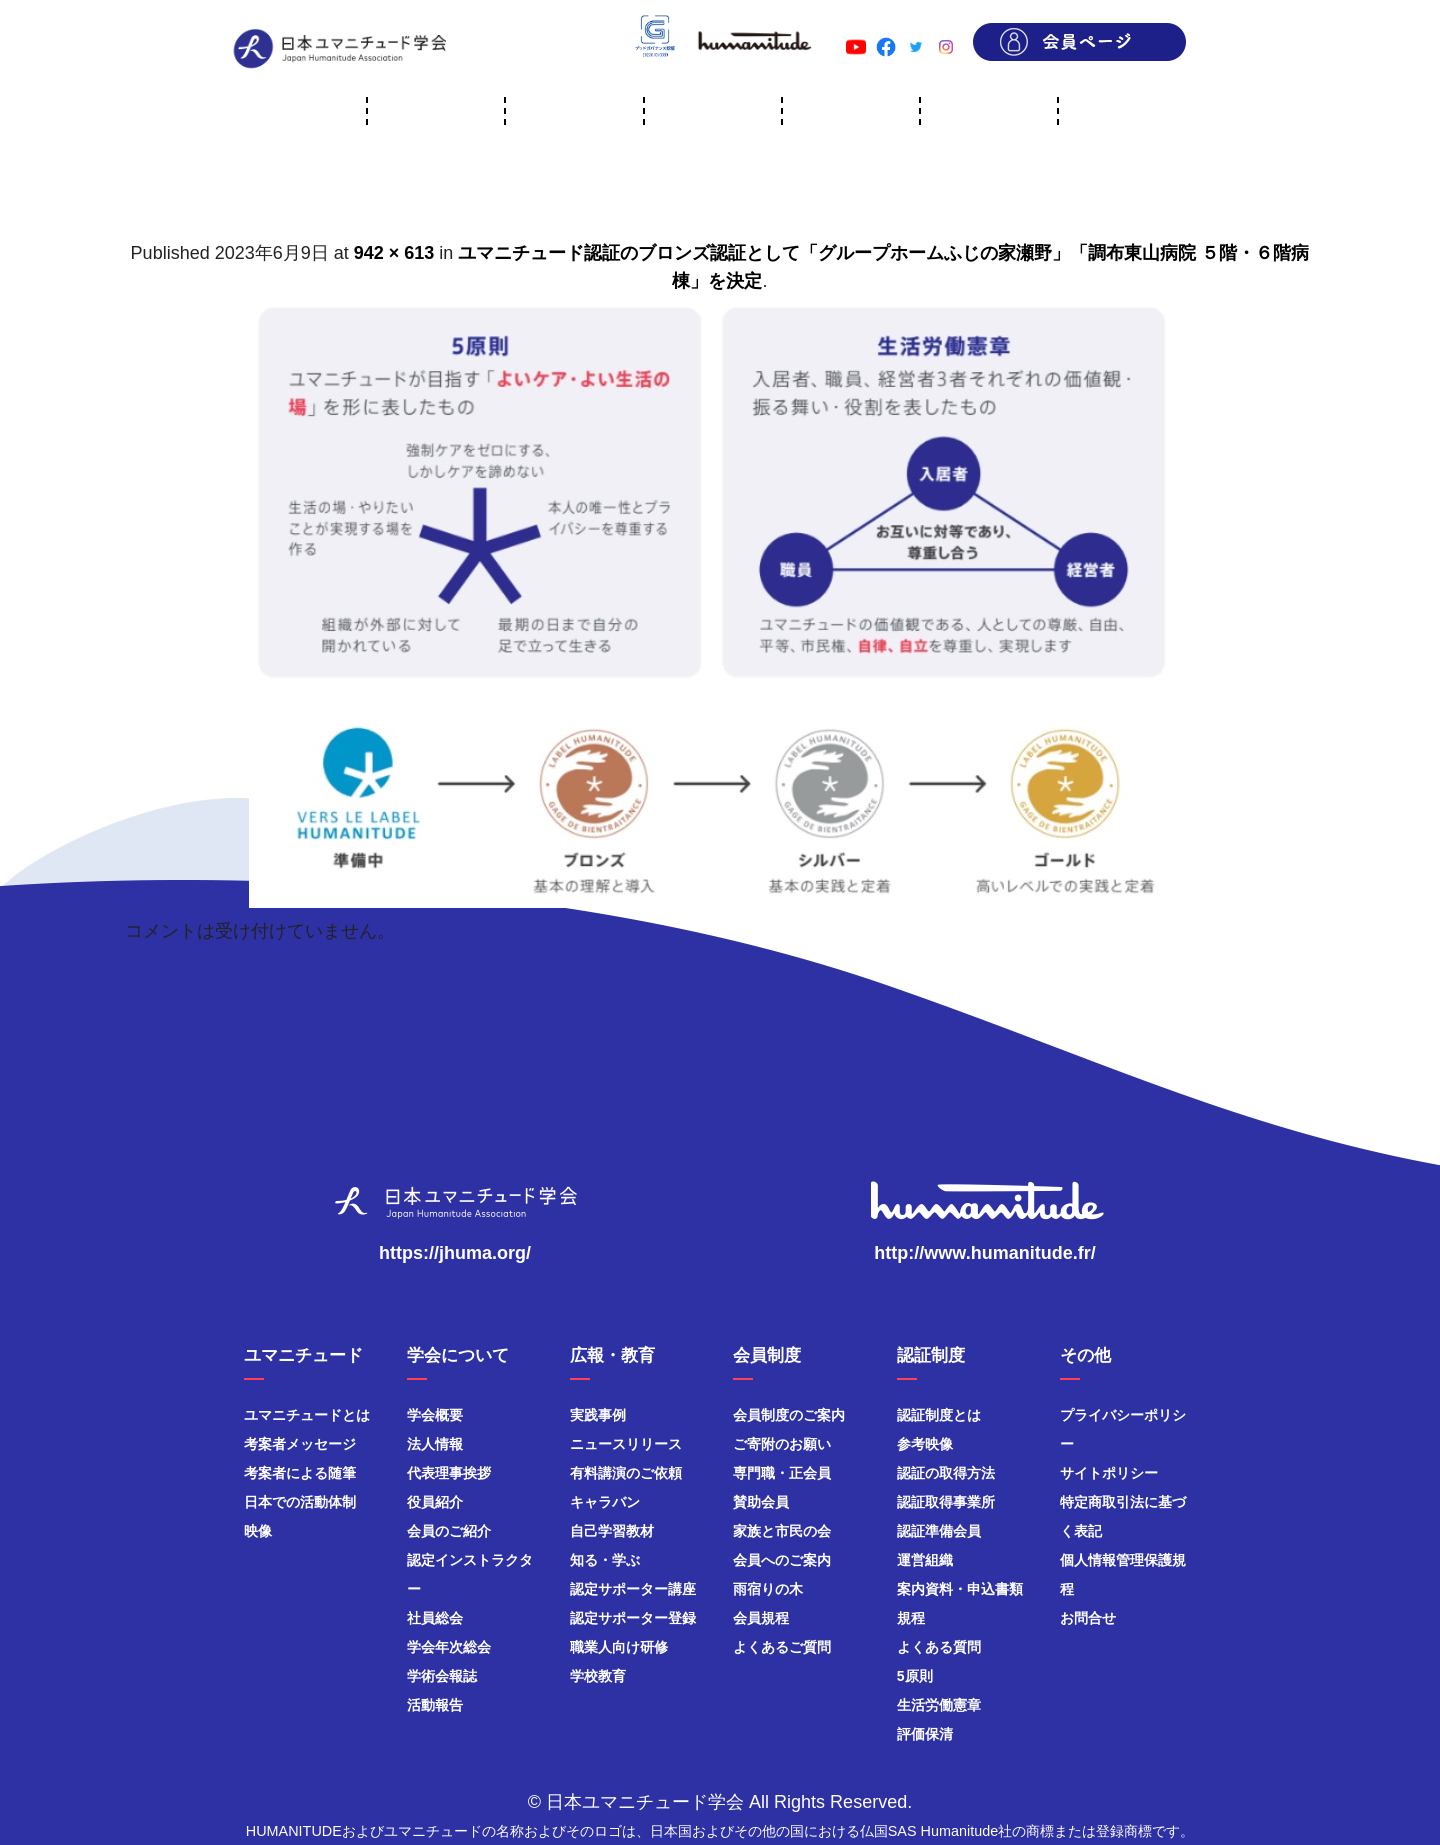 The height and width of the screenshot is (1845, 1440). I want to click on お問合せ, so click(1088, 1618).